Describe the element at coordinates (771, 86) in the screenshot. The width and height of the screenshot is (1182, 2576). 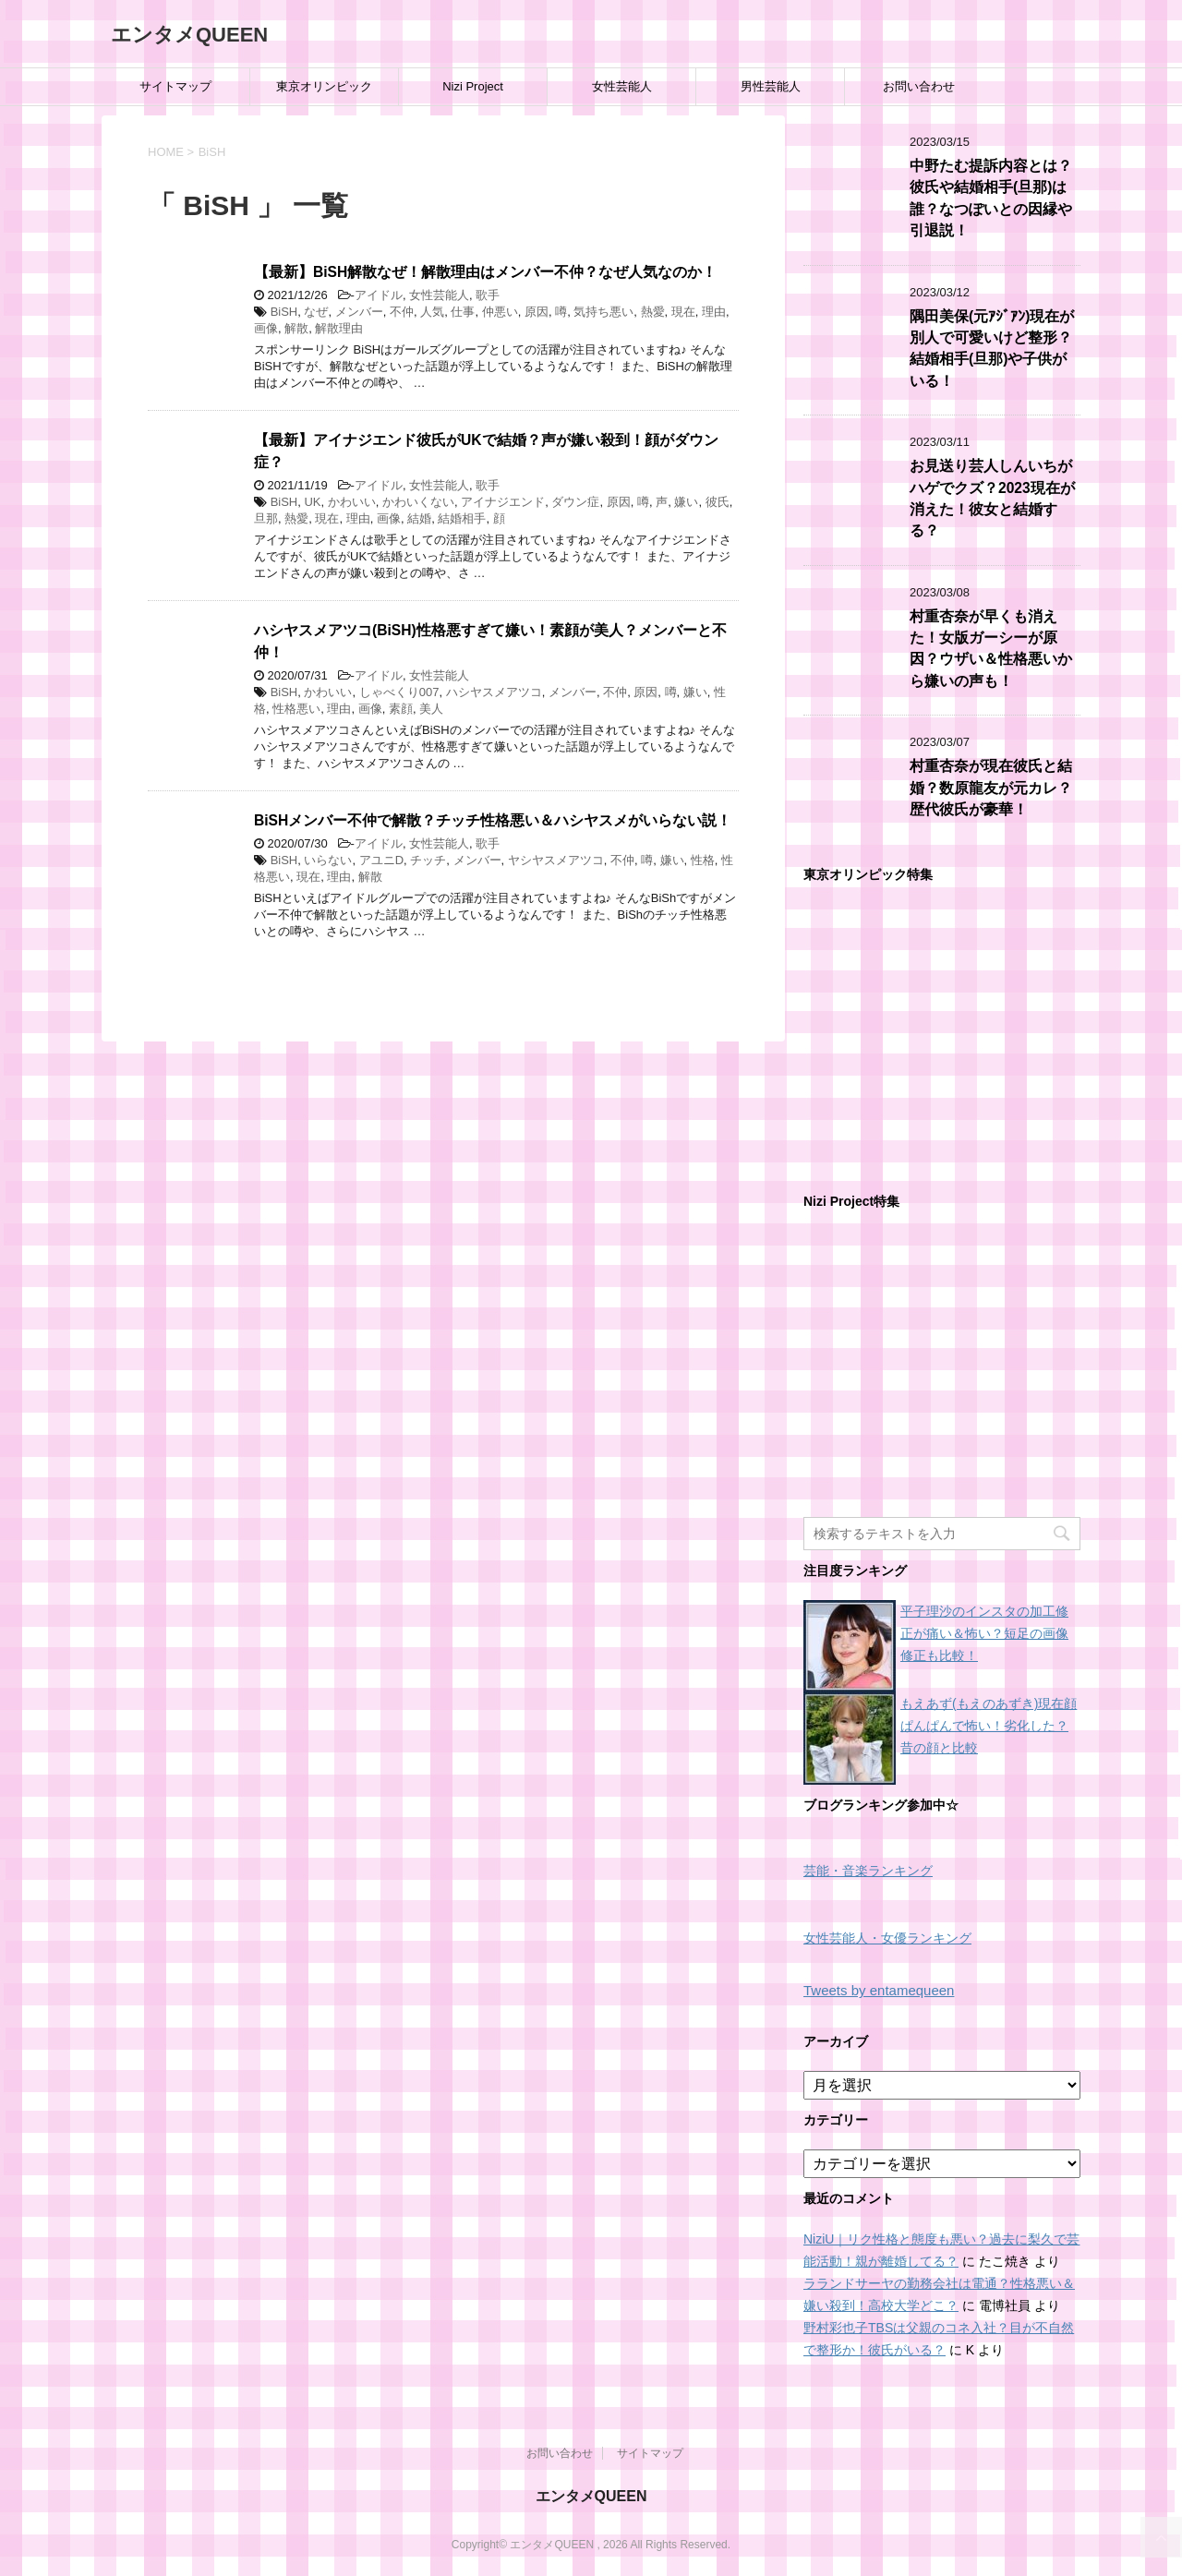
I see `男性芸能人` at that location.